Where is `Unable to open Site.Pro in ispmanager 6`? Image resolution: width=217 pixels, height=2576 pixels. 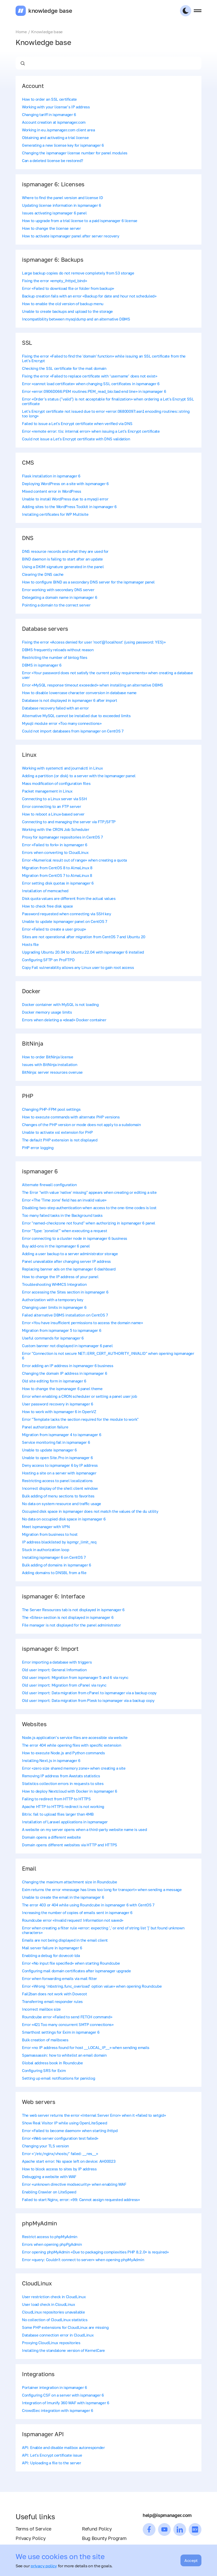
Unable to open Site.Pro in ispmanager 6 is located at coordinates (57, 1457).